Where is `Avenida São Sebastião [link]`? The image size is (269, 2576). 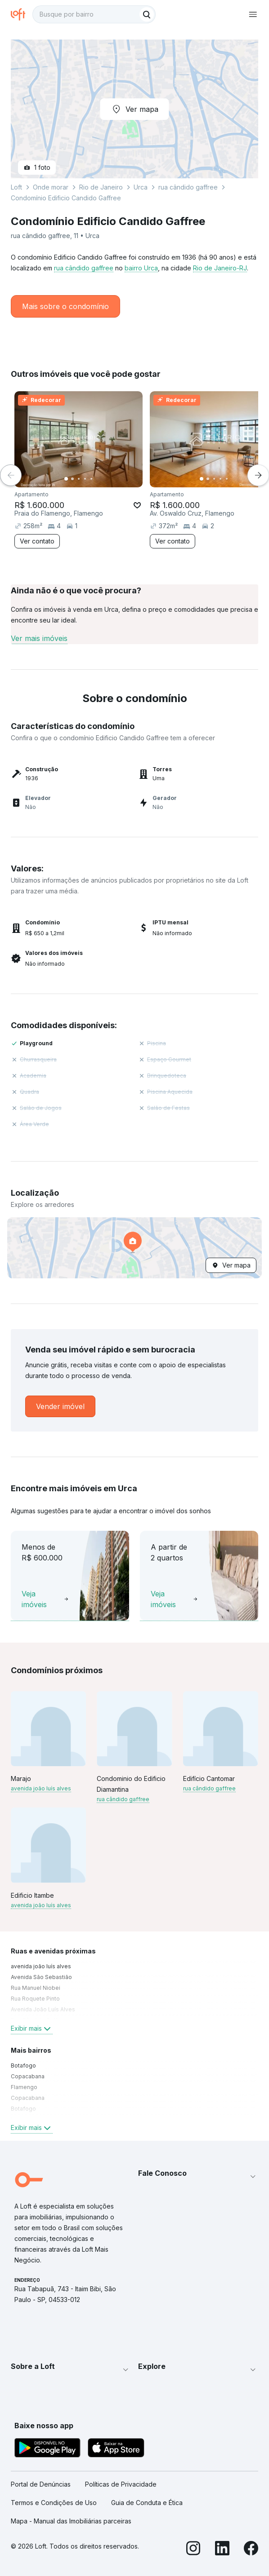
Avenida São Sebastião [link] is located at coordinates (41, 1977).